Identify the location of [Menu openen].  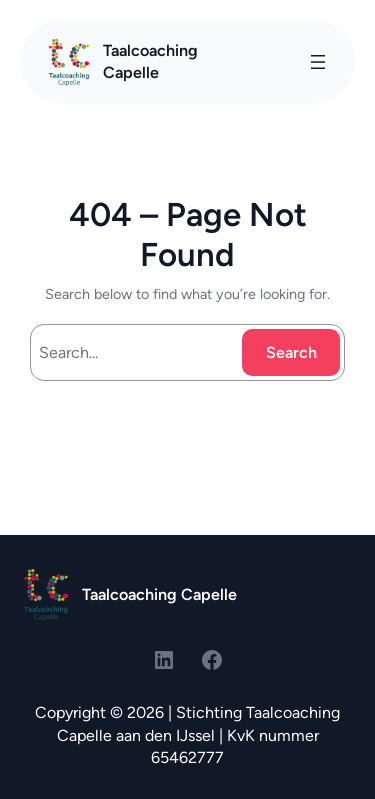
(318, 62).